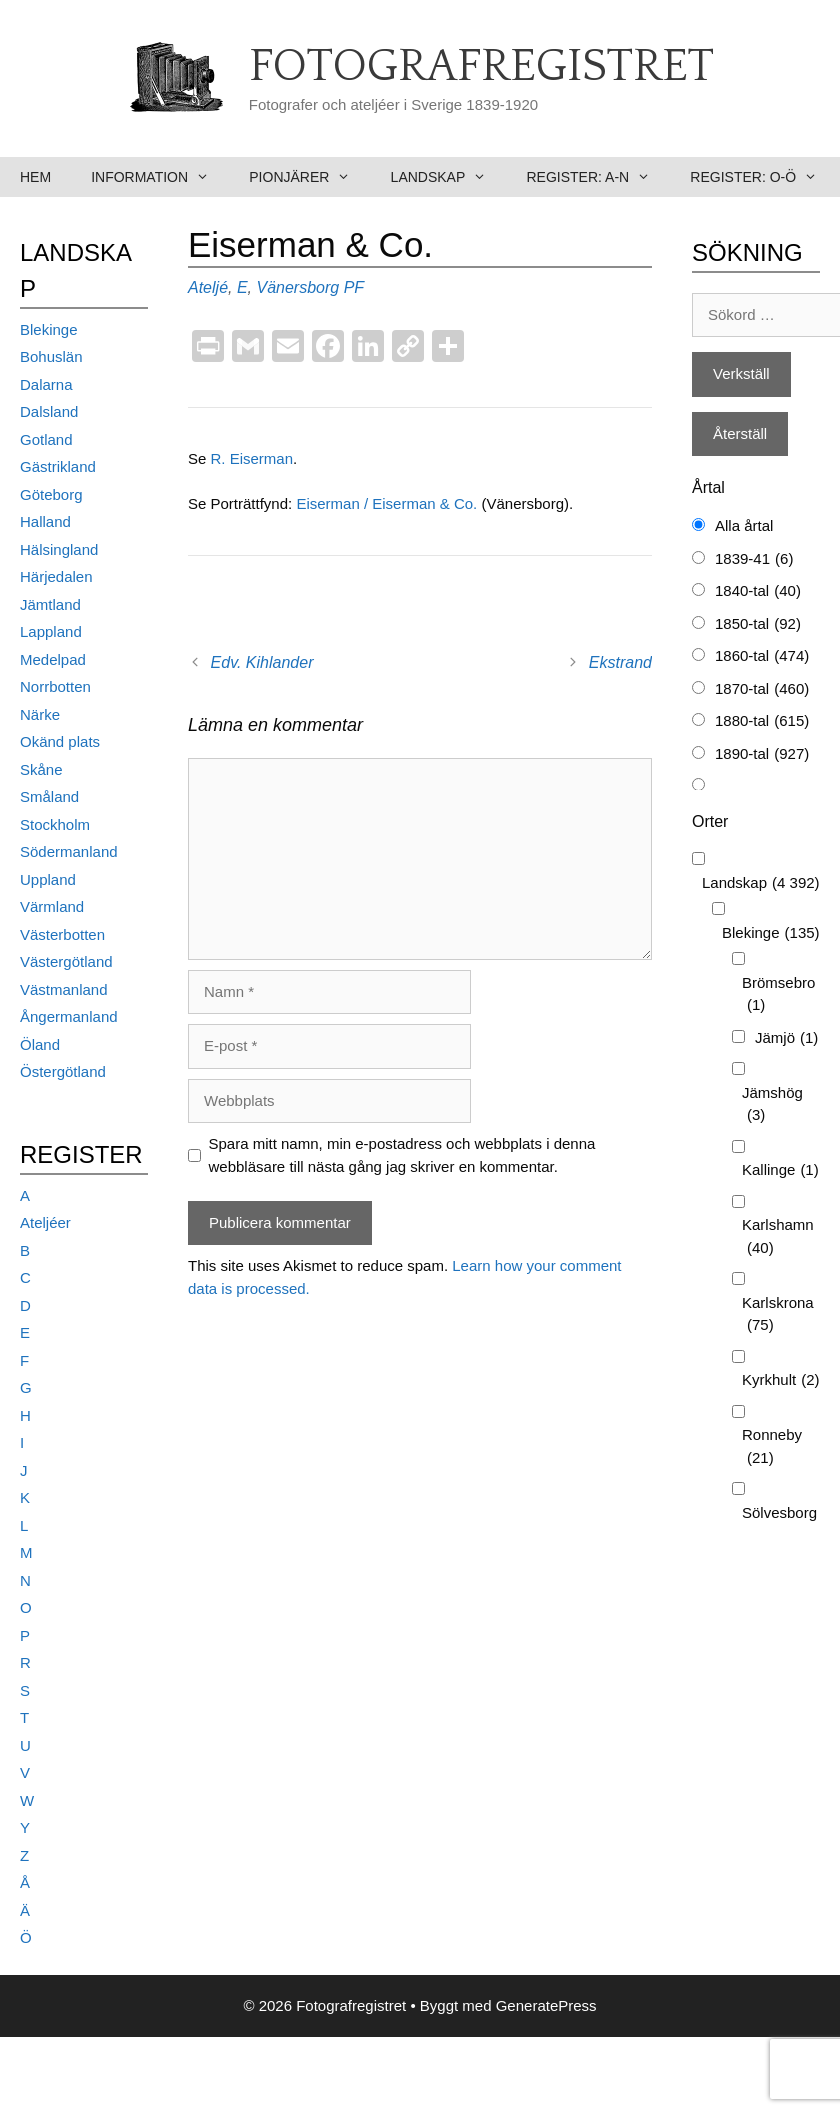  What do you see at coordinates (754, 559) in the screenshot?
I see `1839-41` at bounding box center [754, 559].